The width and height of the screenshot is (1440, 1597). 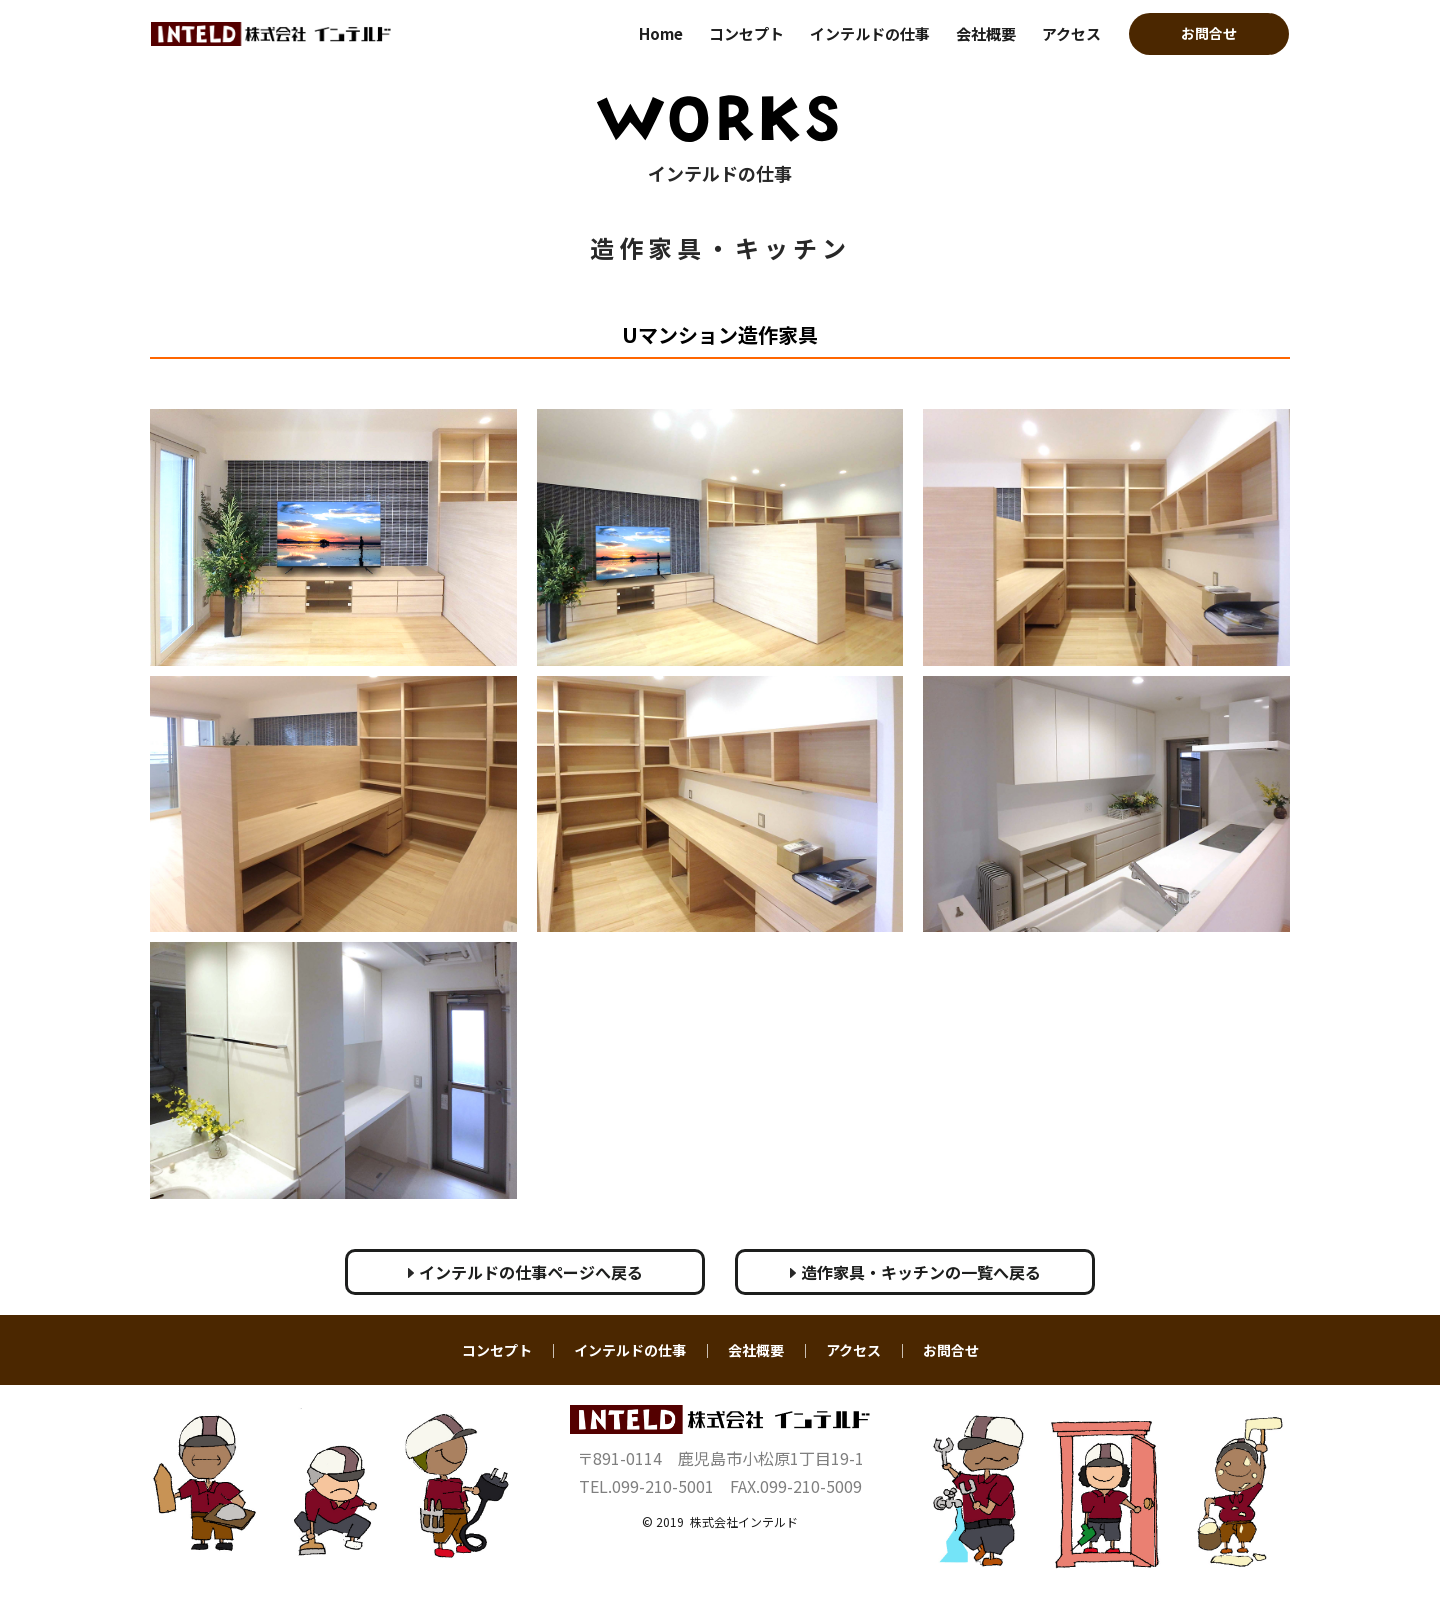 I want to click on 会社概要, so click(x=986, y=33).